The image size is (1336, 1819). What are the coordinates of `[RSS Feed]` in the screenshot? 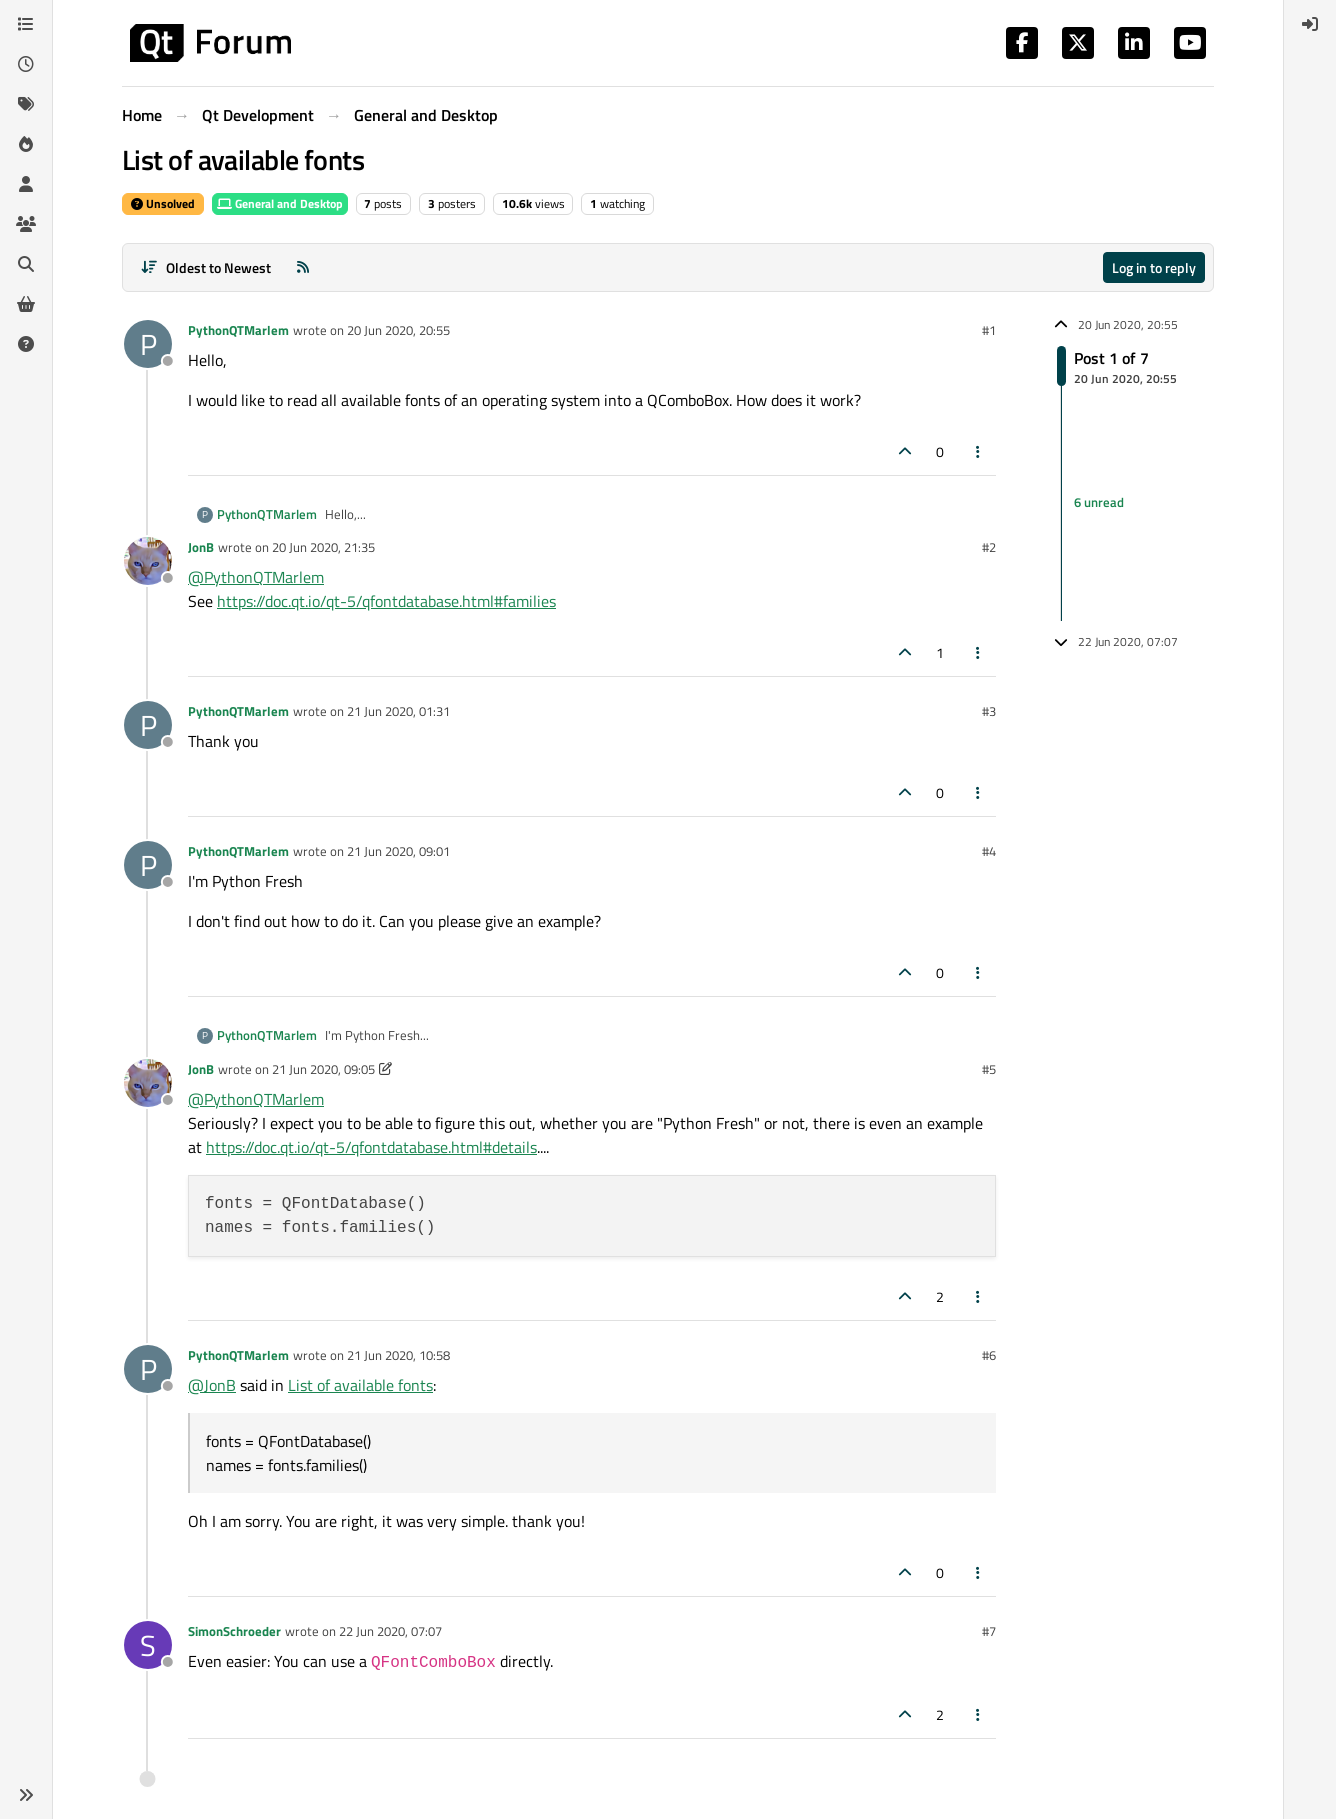 It's located at (303, 267).